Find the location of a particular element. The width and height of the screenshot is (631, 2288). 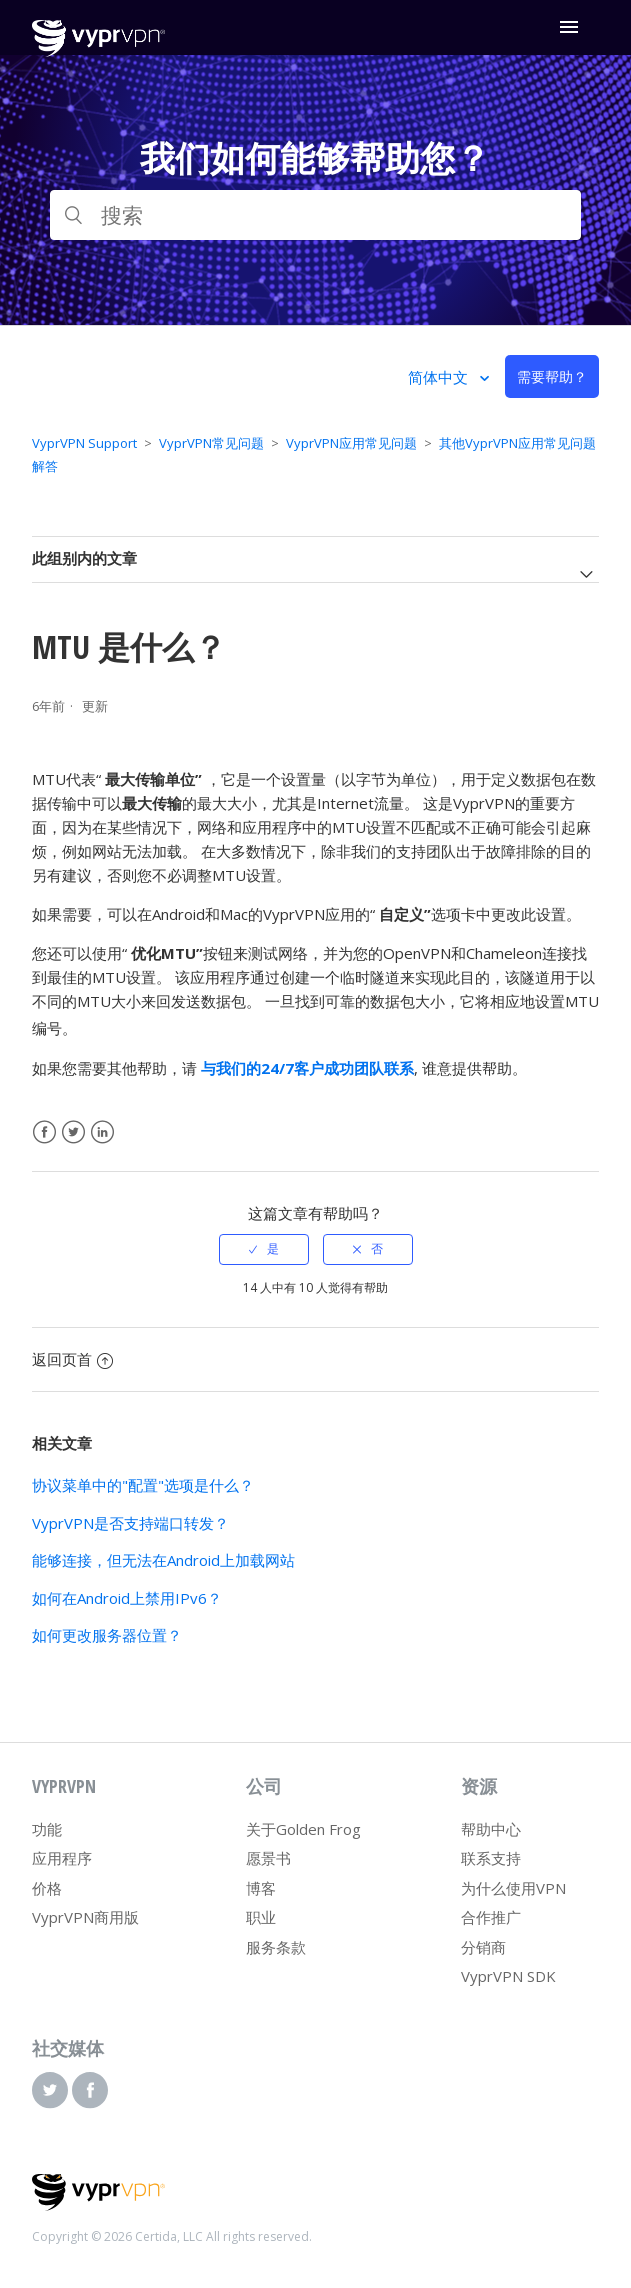

如何更改服务器位置？ is located at coordinates (107, 1635).